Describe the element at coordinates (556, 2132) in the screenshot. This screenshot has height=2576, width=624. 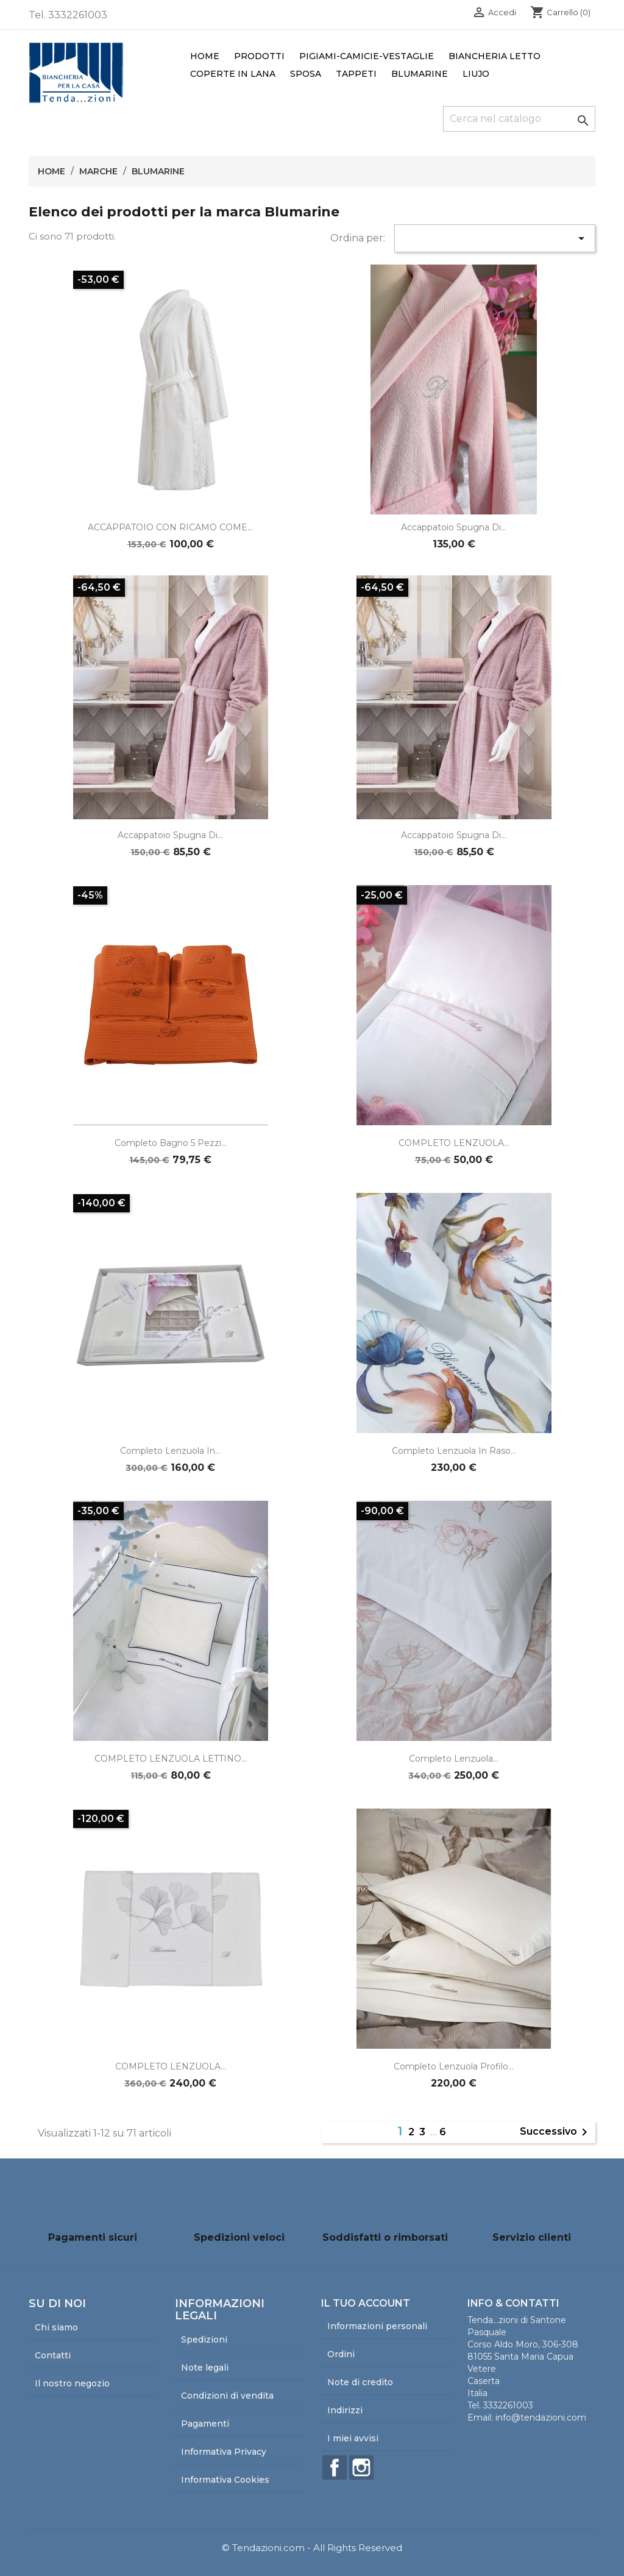
I see `Successivo` at that location.